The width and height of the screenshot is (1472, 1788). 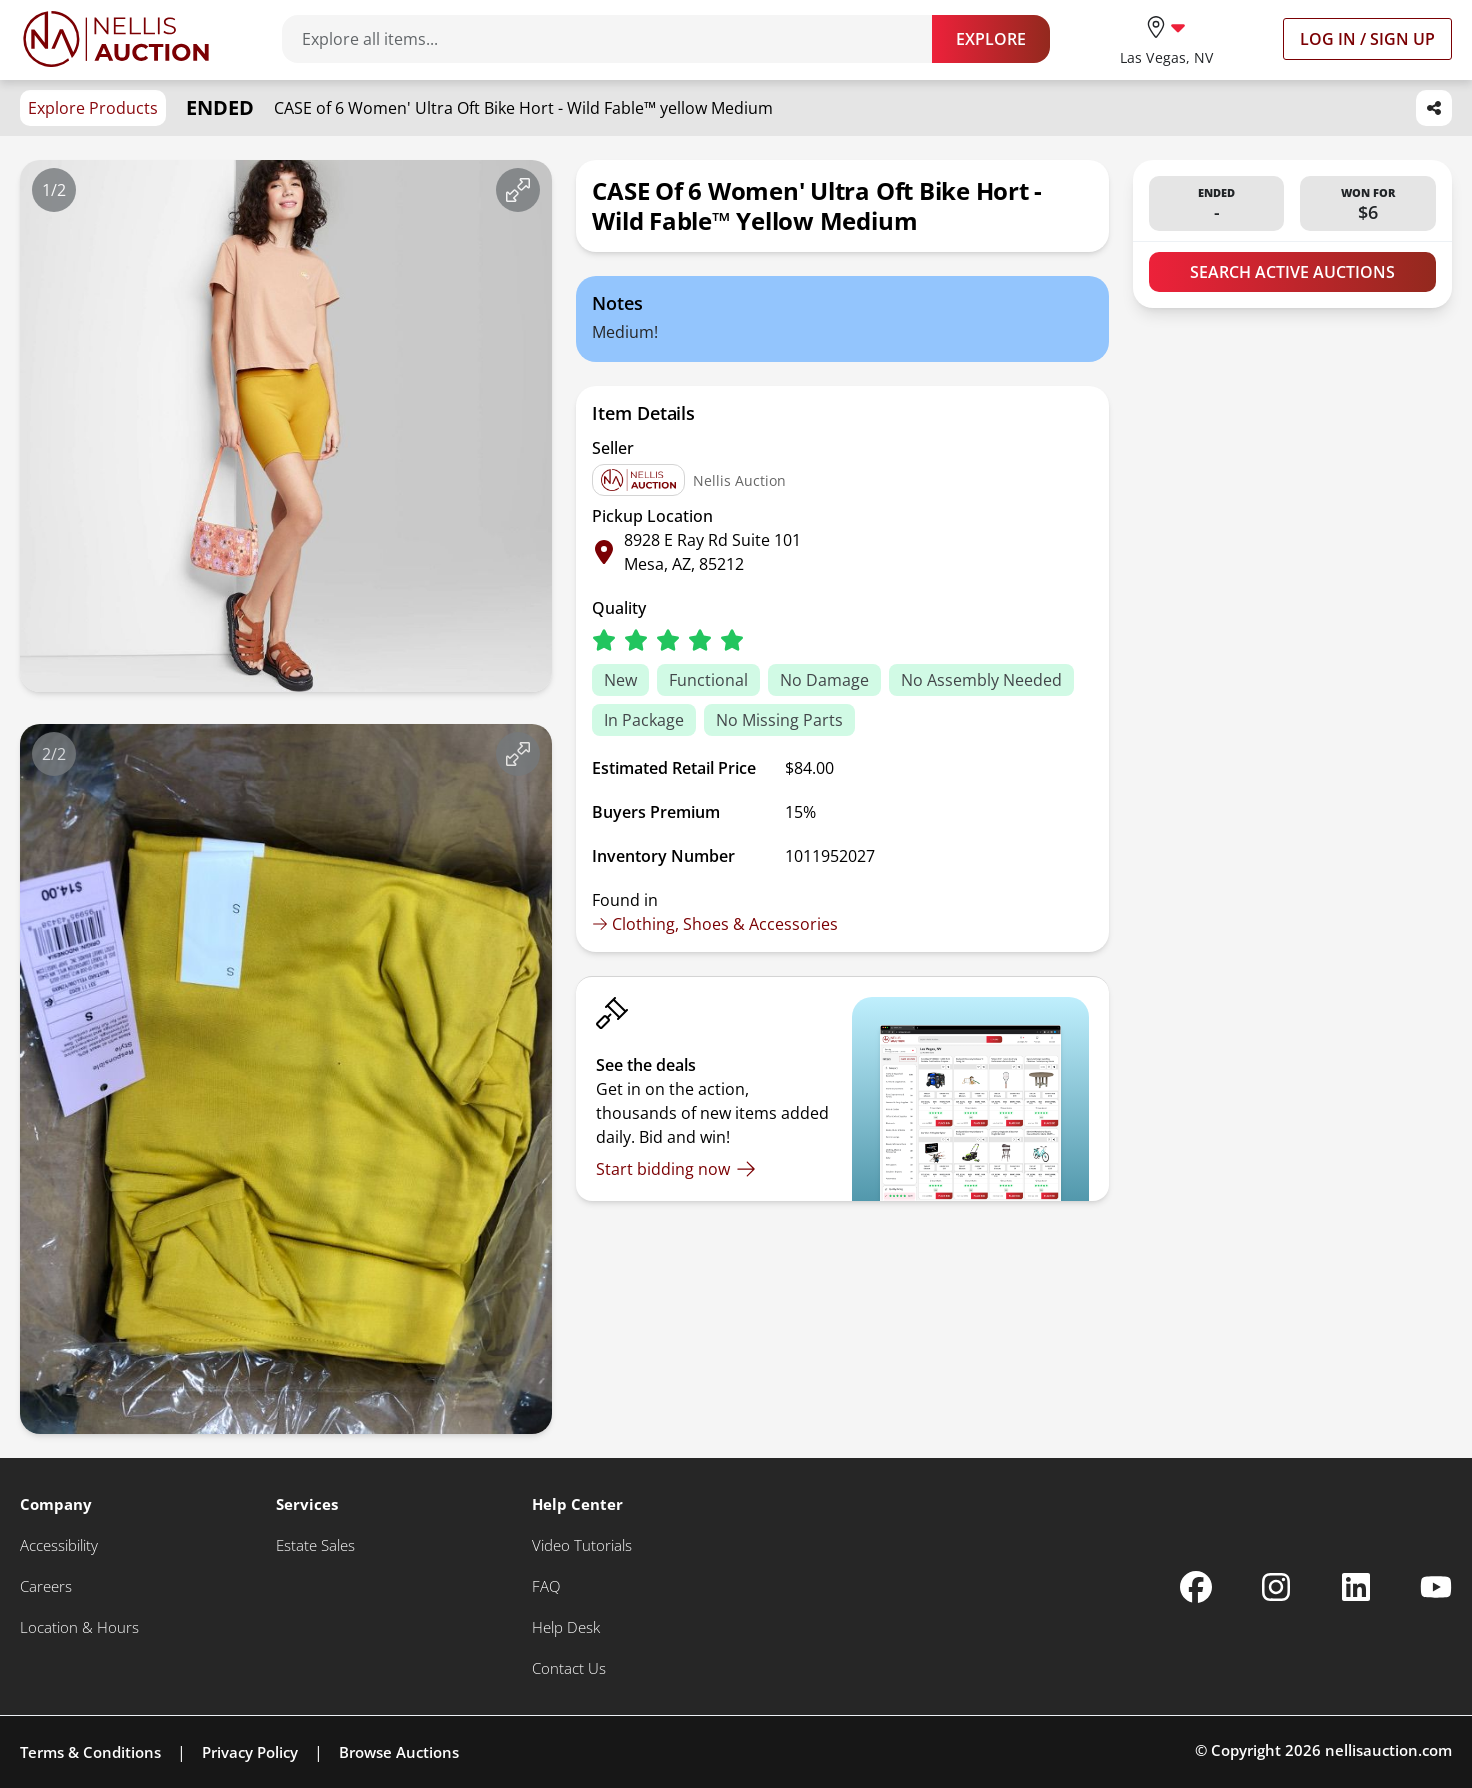 I want to click on nellisauction.com, so click(x=1388, y=1750).